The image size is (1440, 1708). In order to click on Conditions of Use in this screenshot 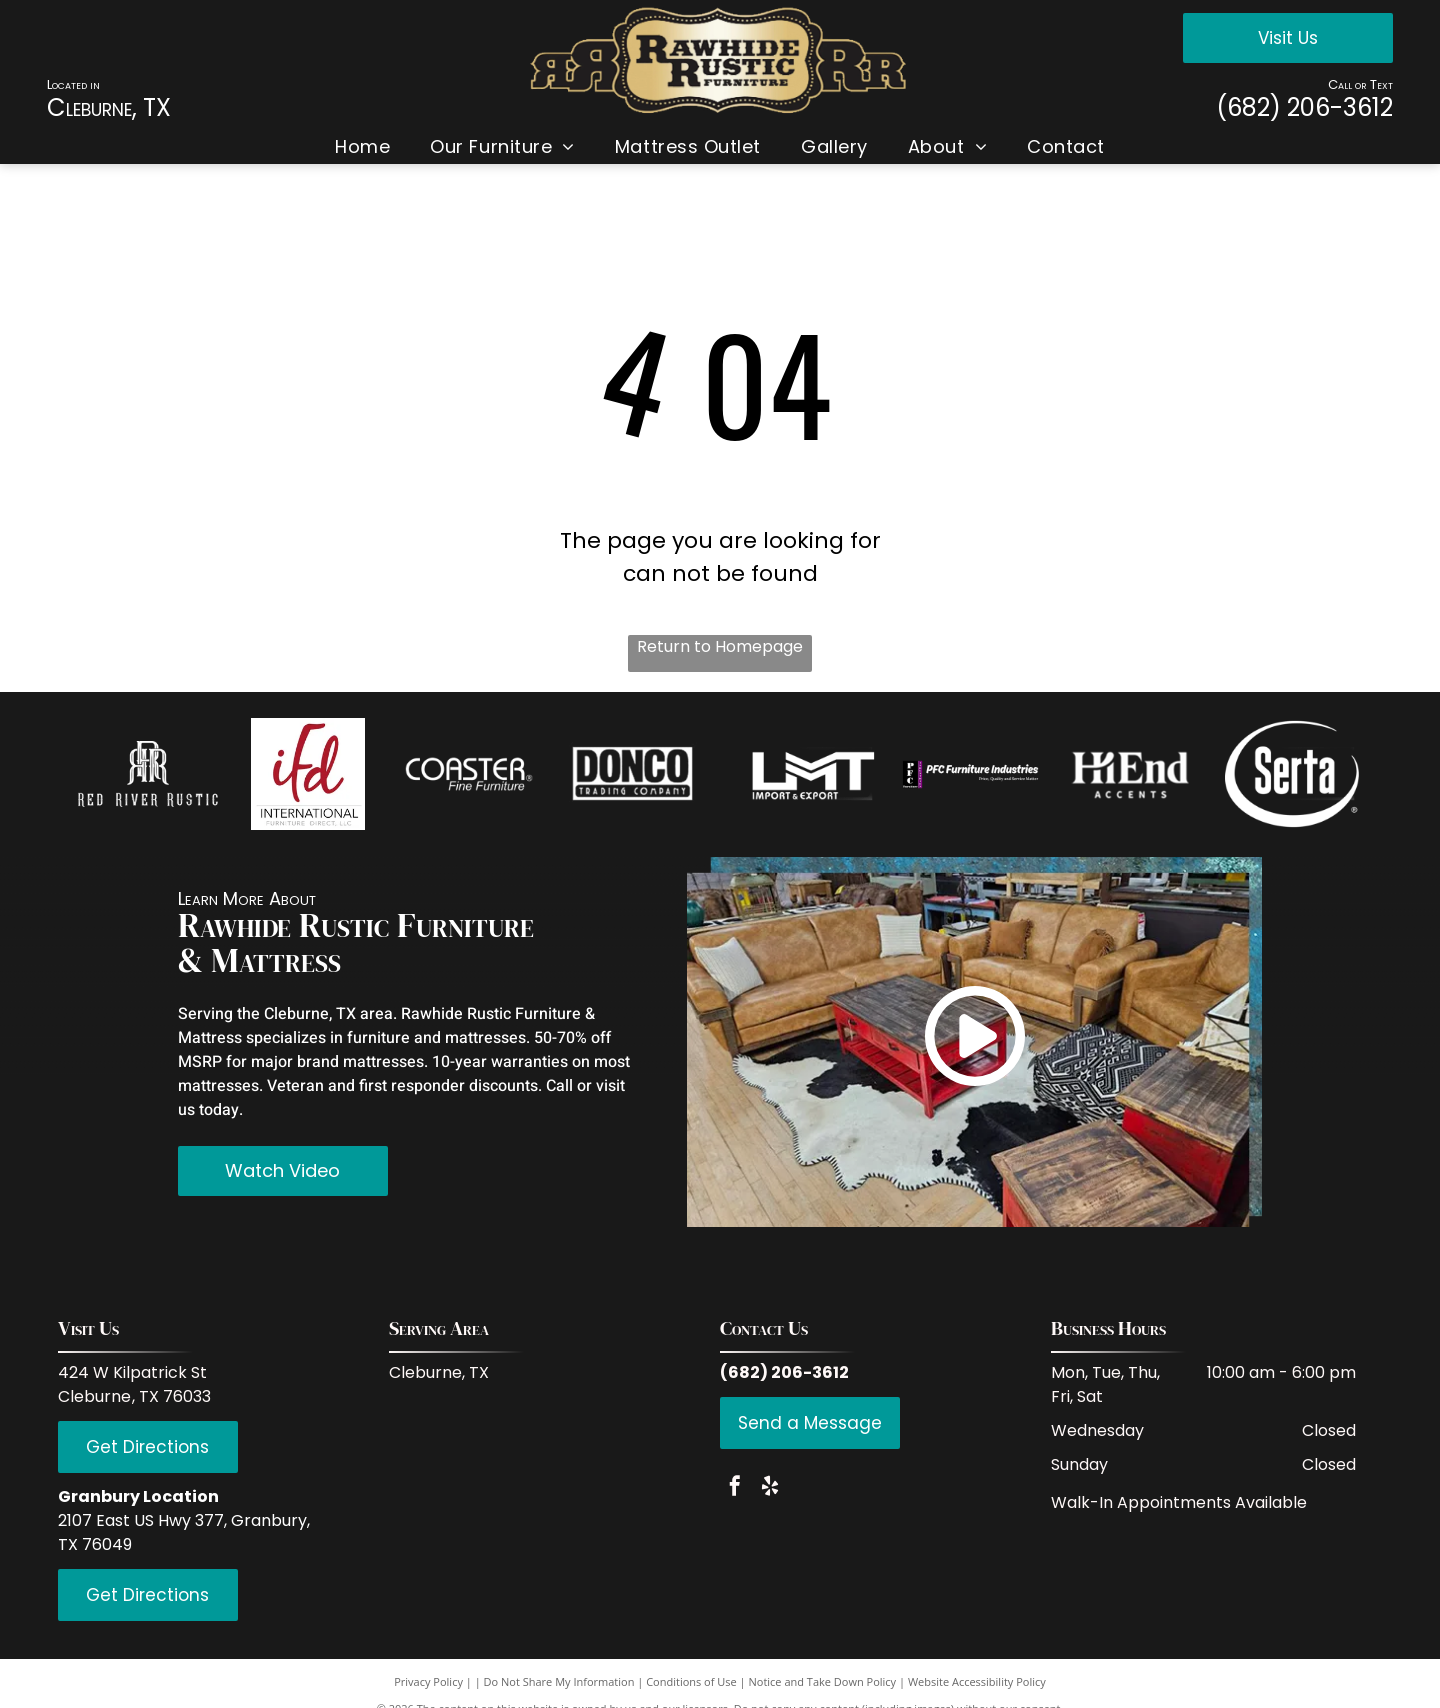, I will do `click(691, 1681)`.